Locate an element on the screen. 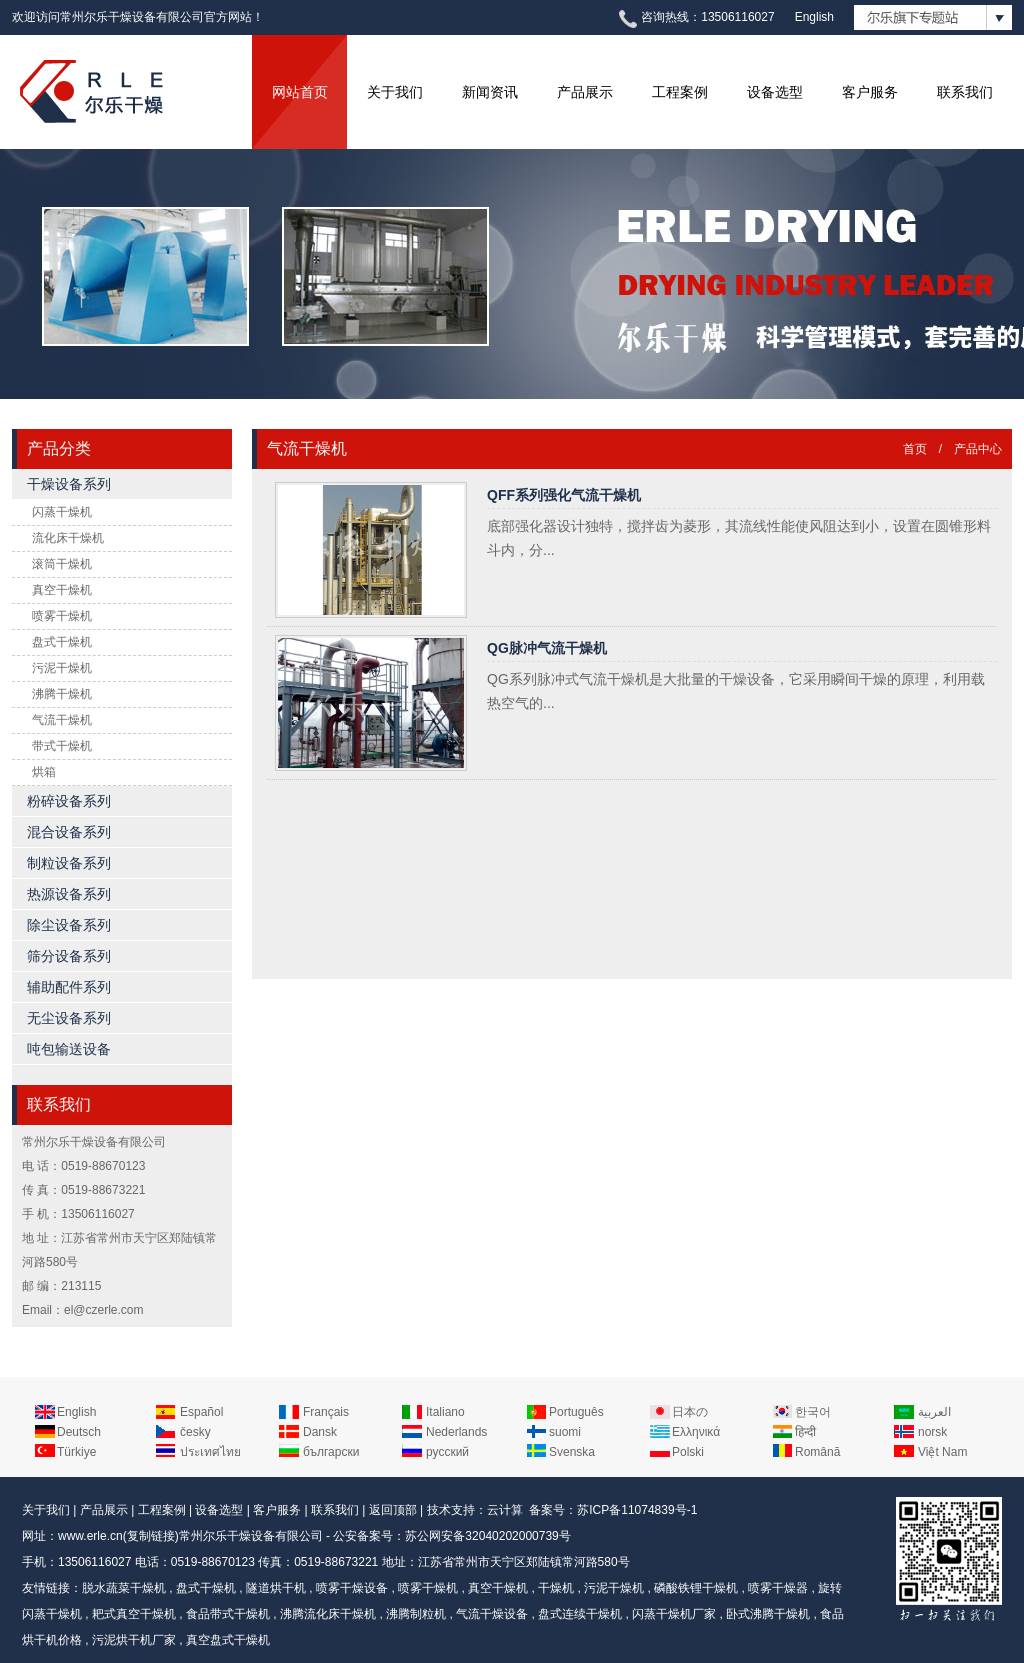 This screenshot has width=1024, height=1663. 关于我们 is located at coordinates (395, 92).